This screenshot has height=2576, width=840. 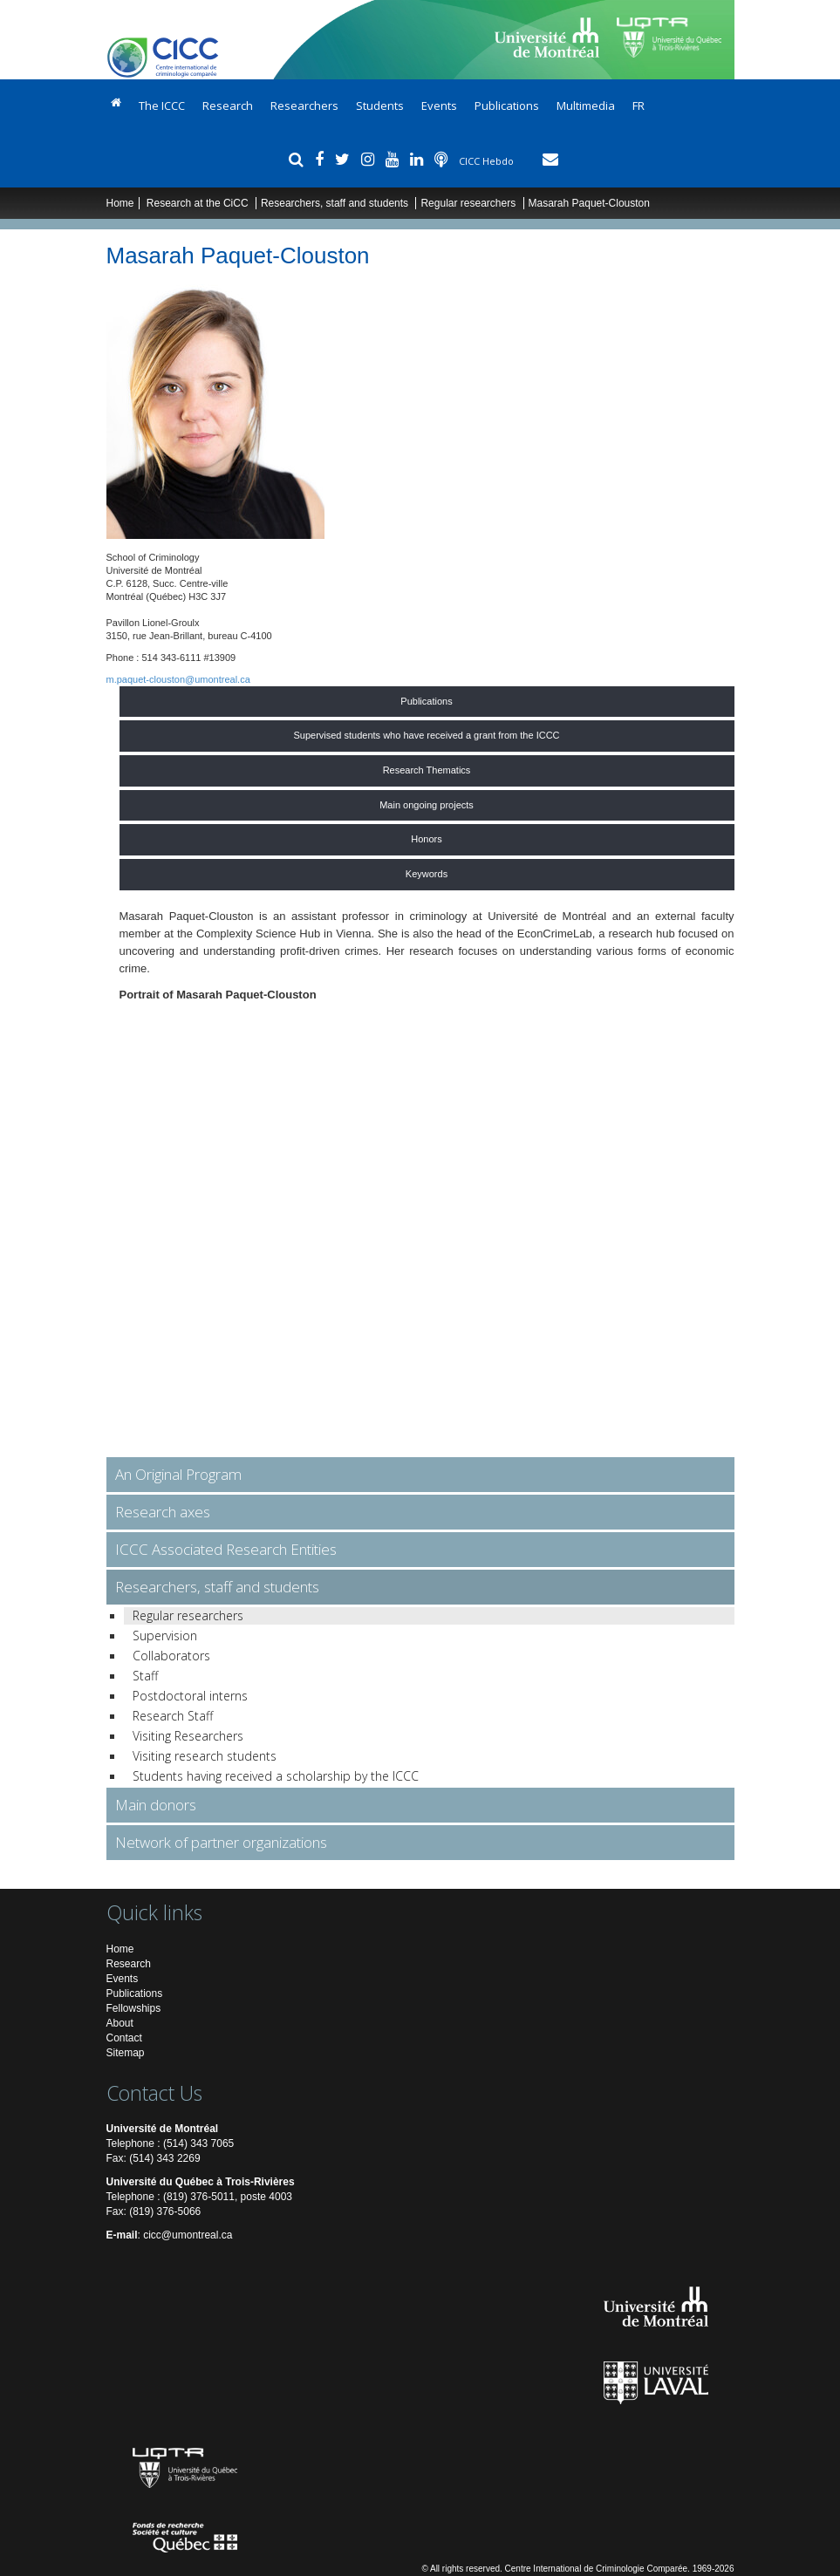 I want to click on Main ongoing projects, so click(x=426, y=805).